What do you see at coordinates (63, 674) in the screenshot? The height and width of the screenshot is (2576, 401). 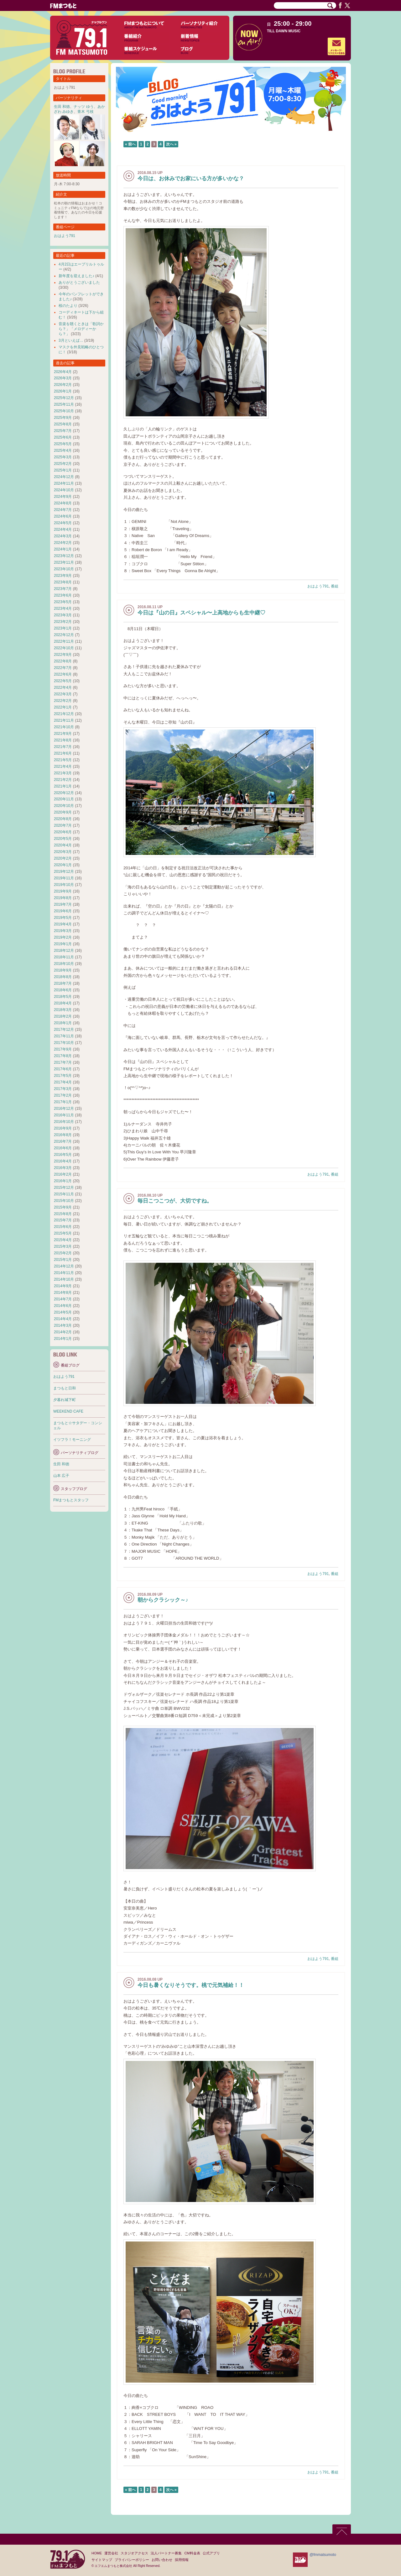 I see `2022年6月` at bounding box center [63, 674].